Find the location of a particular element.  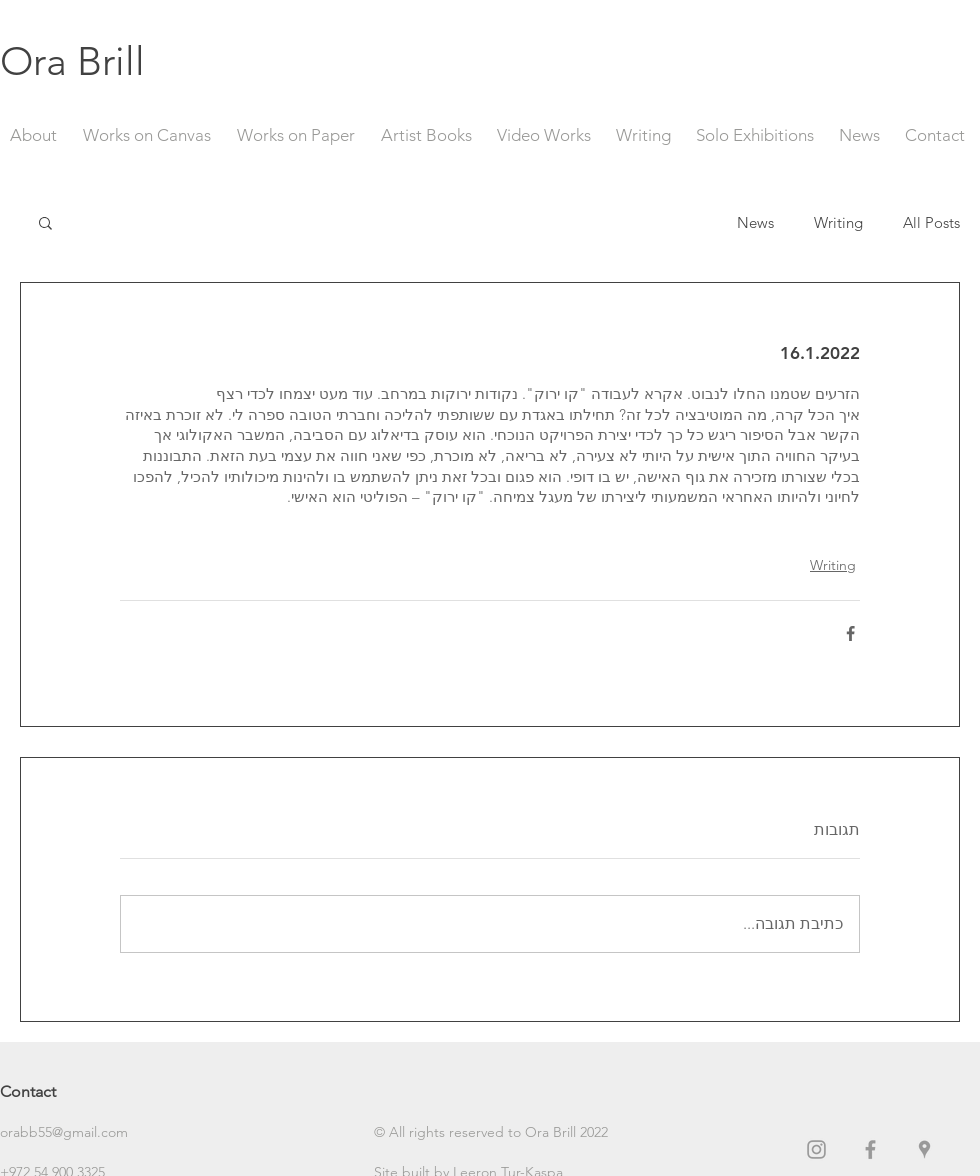

[Contact] is located at coordinates (71, 1093).